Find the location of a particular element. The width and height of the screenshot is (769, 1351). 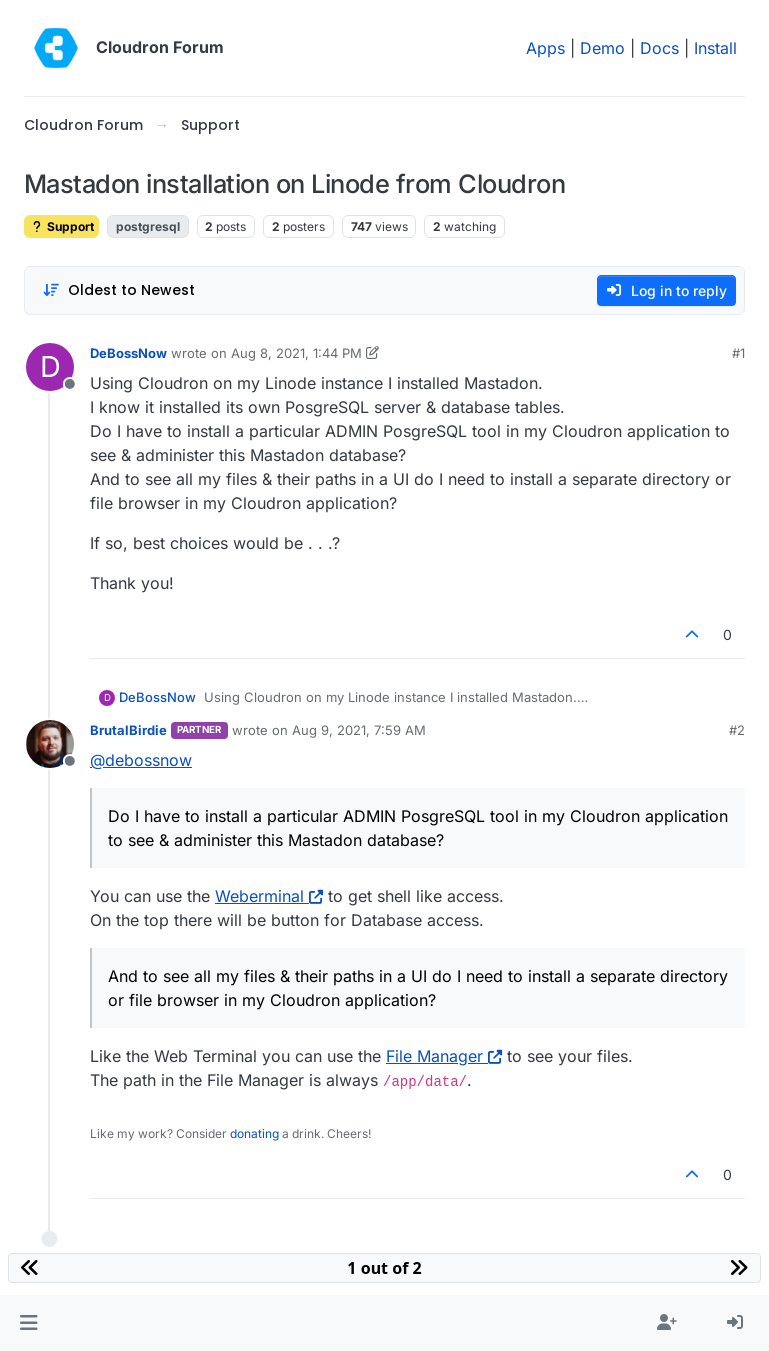

Docs is located at coordinates (659, 48).